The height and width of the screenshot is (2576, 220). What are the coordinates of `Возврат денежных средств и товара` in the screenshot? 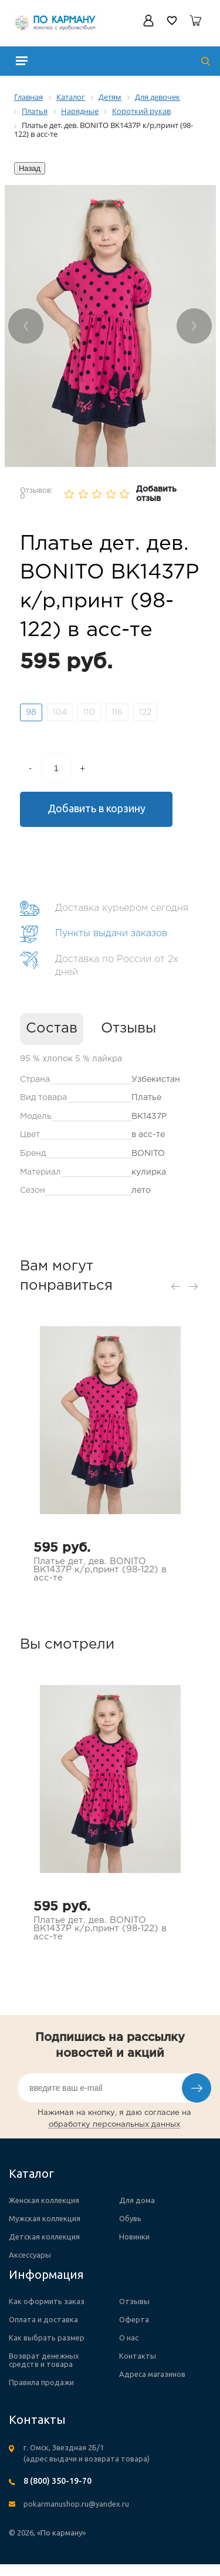 It's located at (44, 2360).